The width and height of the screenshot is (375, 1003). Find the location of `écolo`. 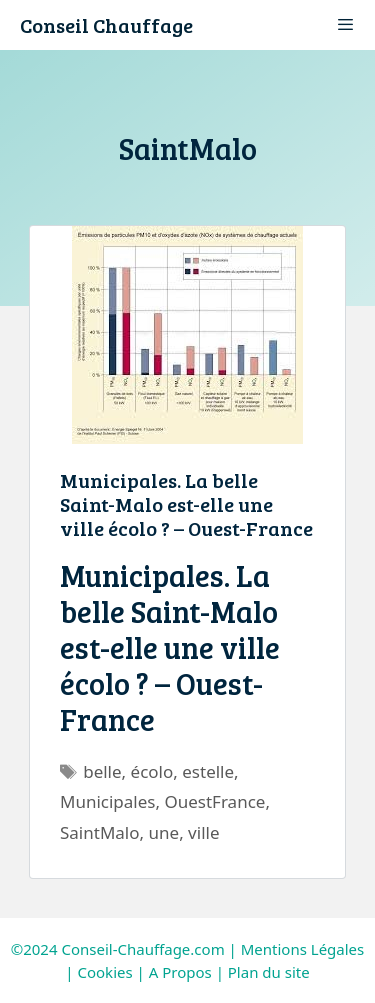

écolo is located at coordinates (152, 771).